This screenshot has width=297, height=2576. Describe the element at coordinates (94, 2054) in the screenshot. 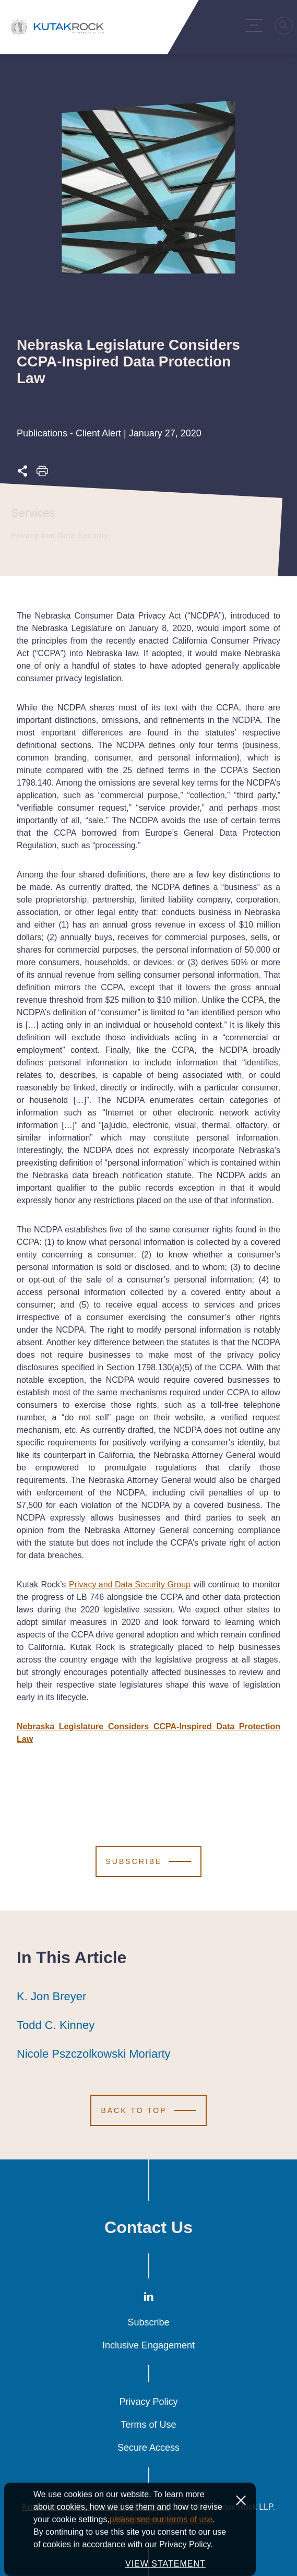

I see `Nicole Pszczolkowski Moriarty` at that location.